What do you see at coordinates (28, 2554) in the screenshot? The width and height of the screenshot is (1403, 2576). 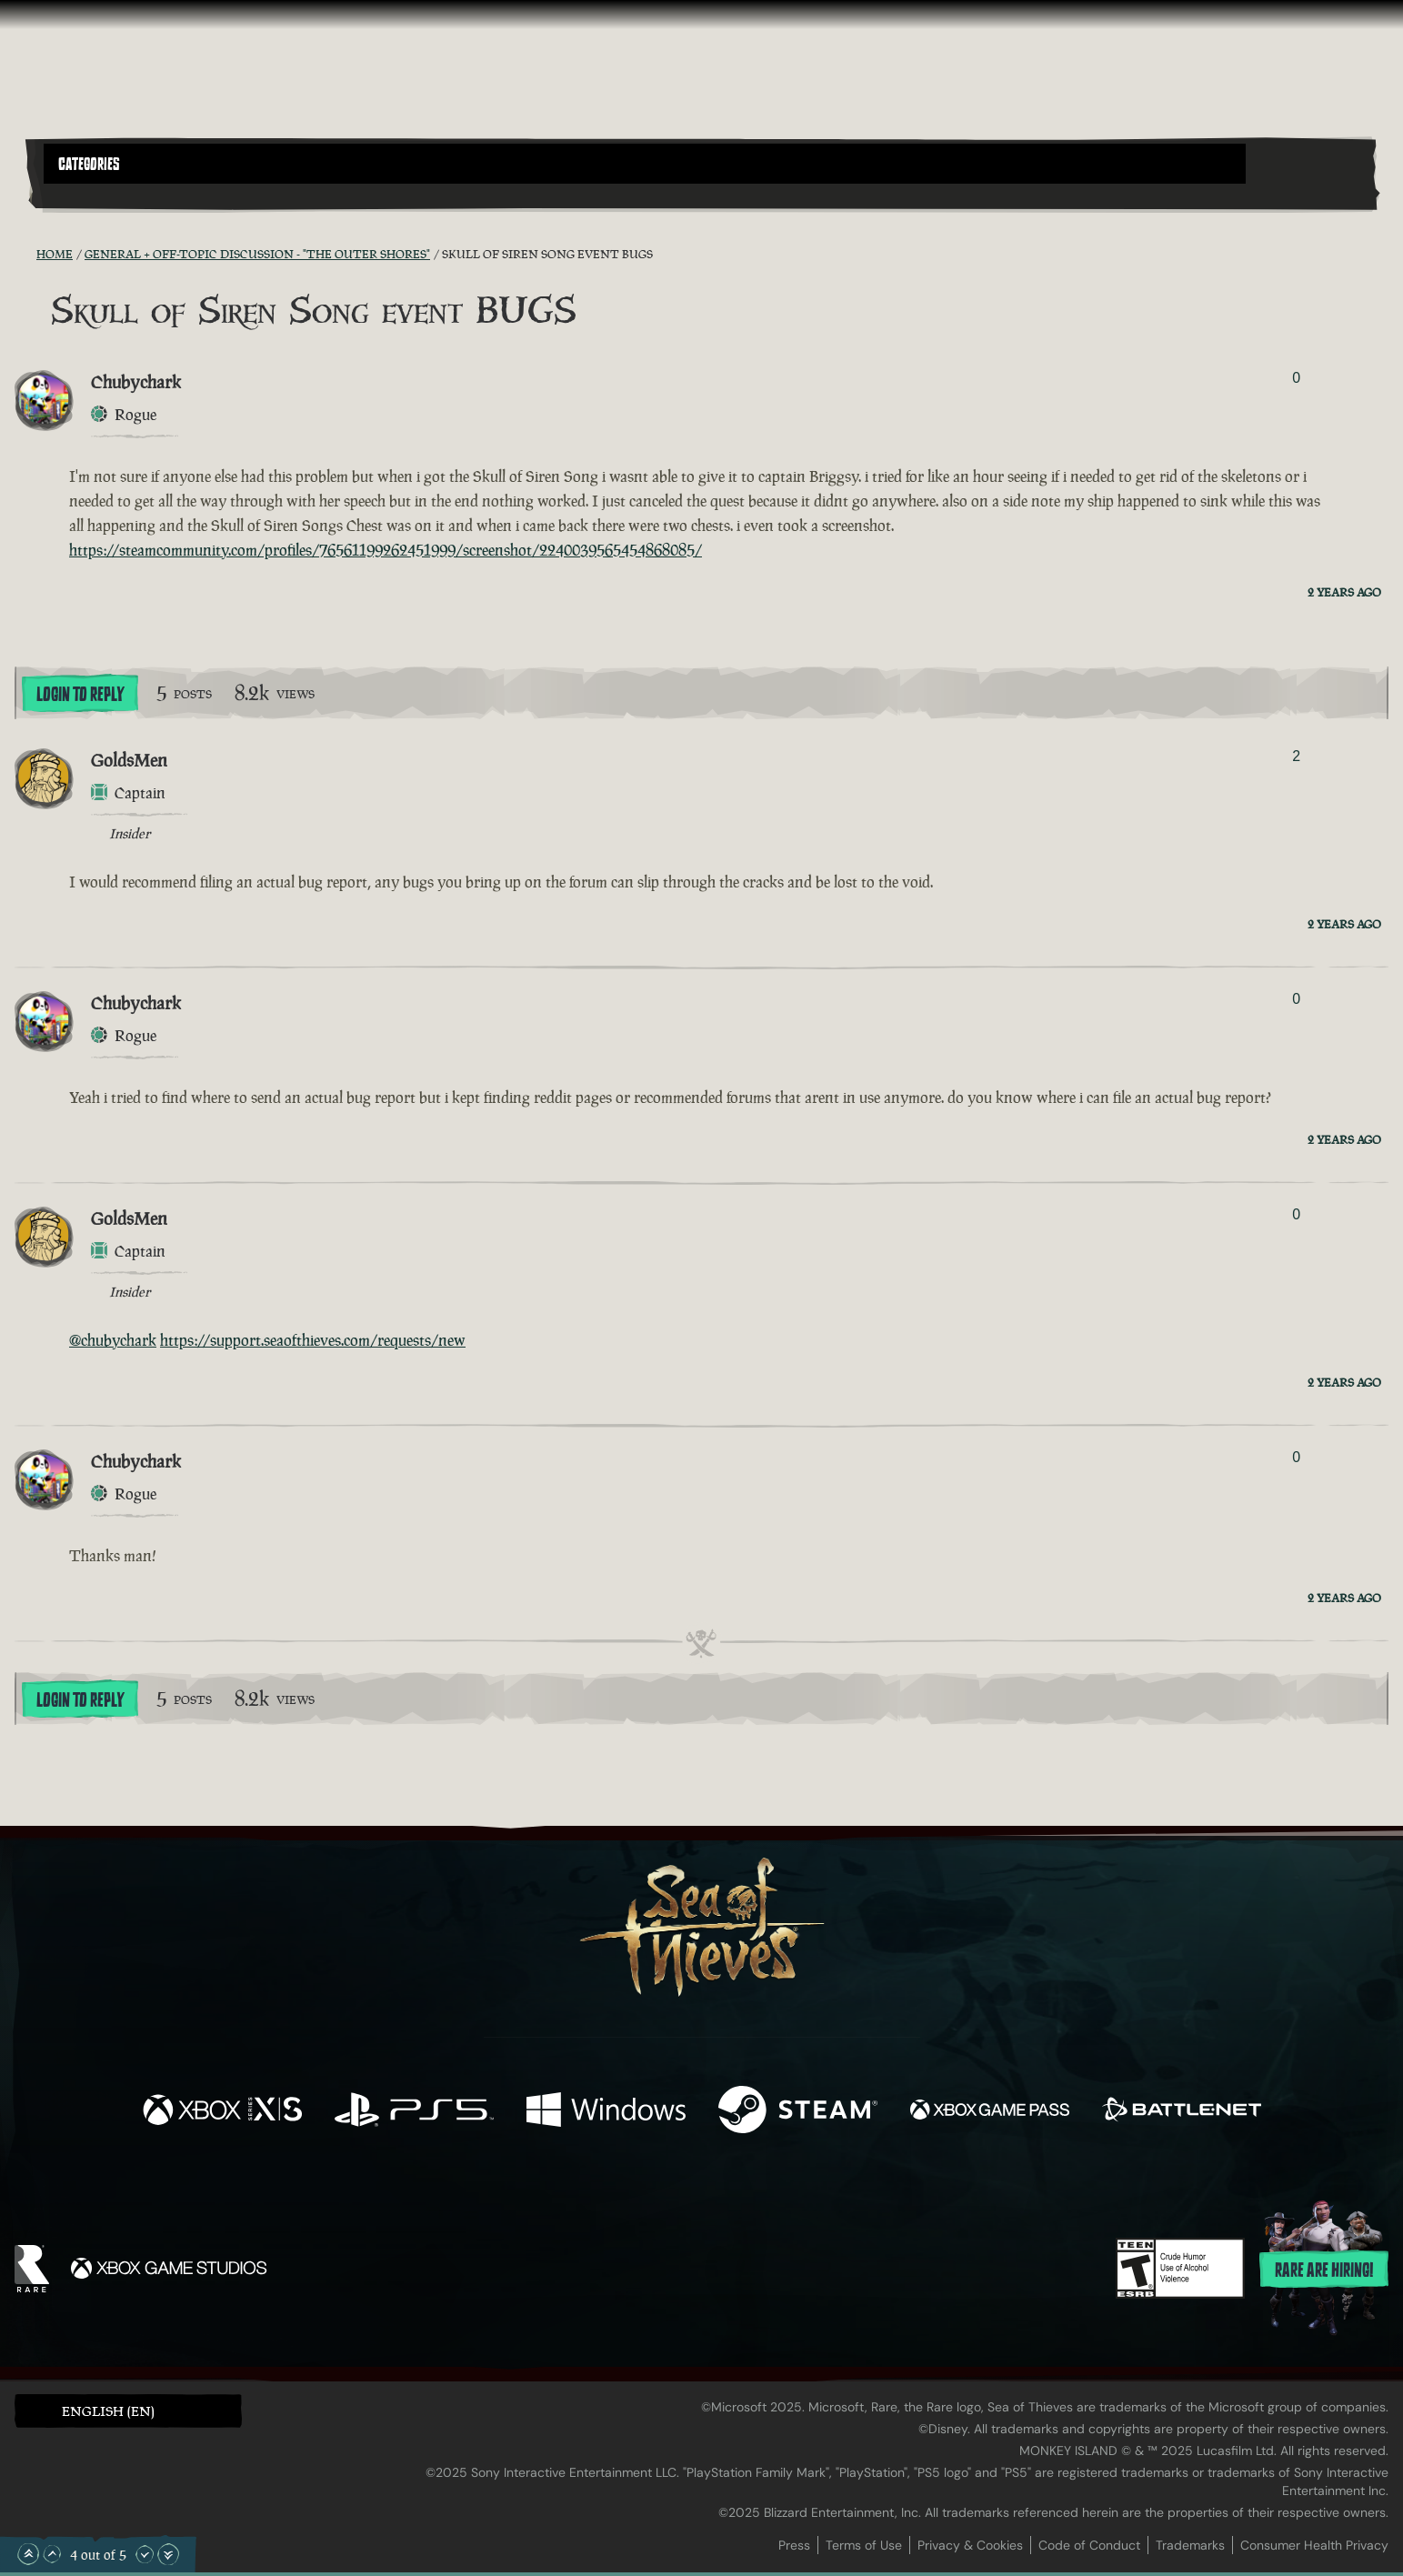 I see `[Scroll to the Top]` at bounding box center [28, 2554].